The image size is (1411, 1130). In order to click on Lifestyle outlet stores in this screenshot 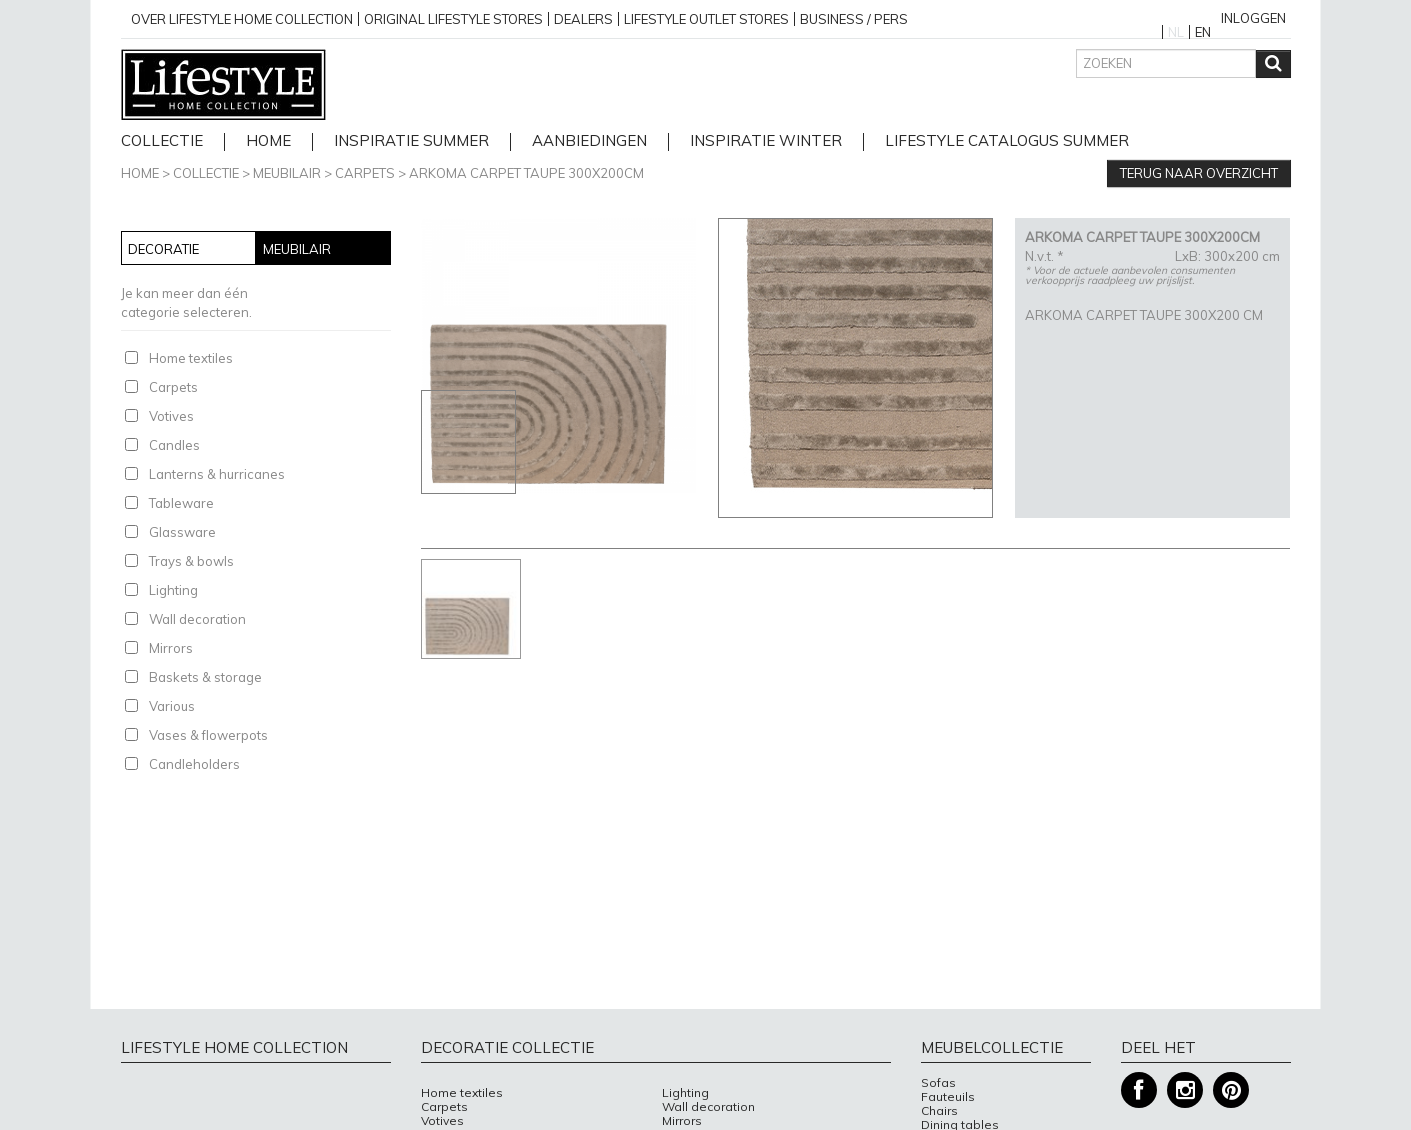, I will do `click(706, 19)`.